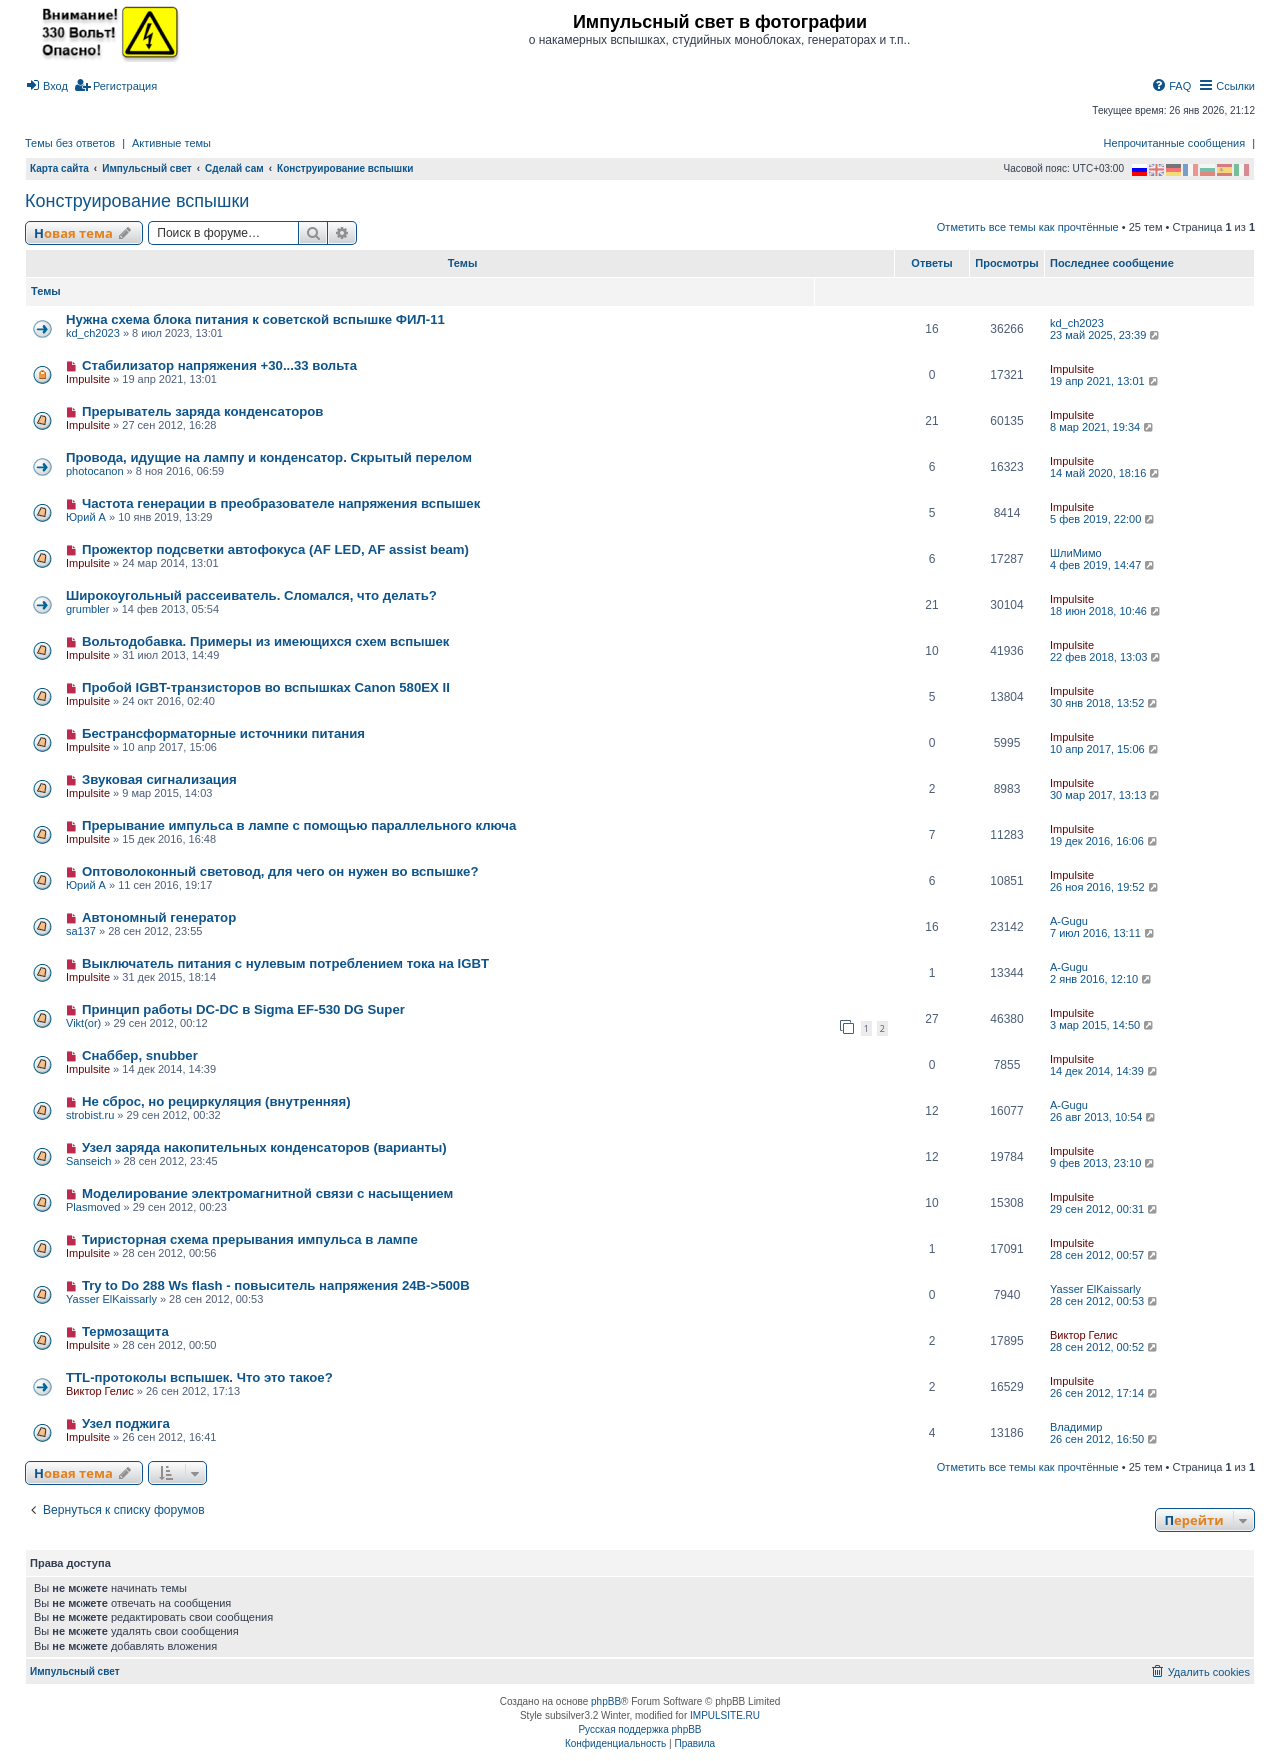  Describe the element at coordinates (250, 1239) in the screenshot. I see `Тиристорная схема прерывания импульса в лампе` at that location.